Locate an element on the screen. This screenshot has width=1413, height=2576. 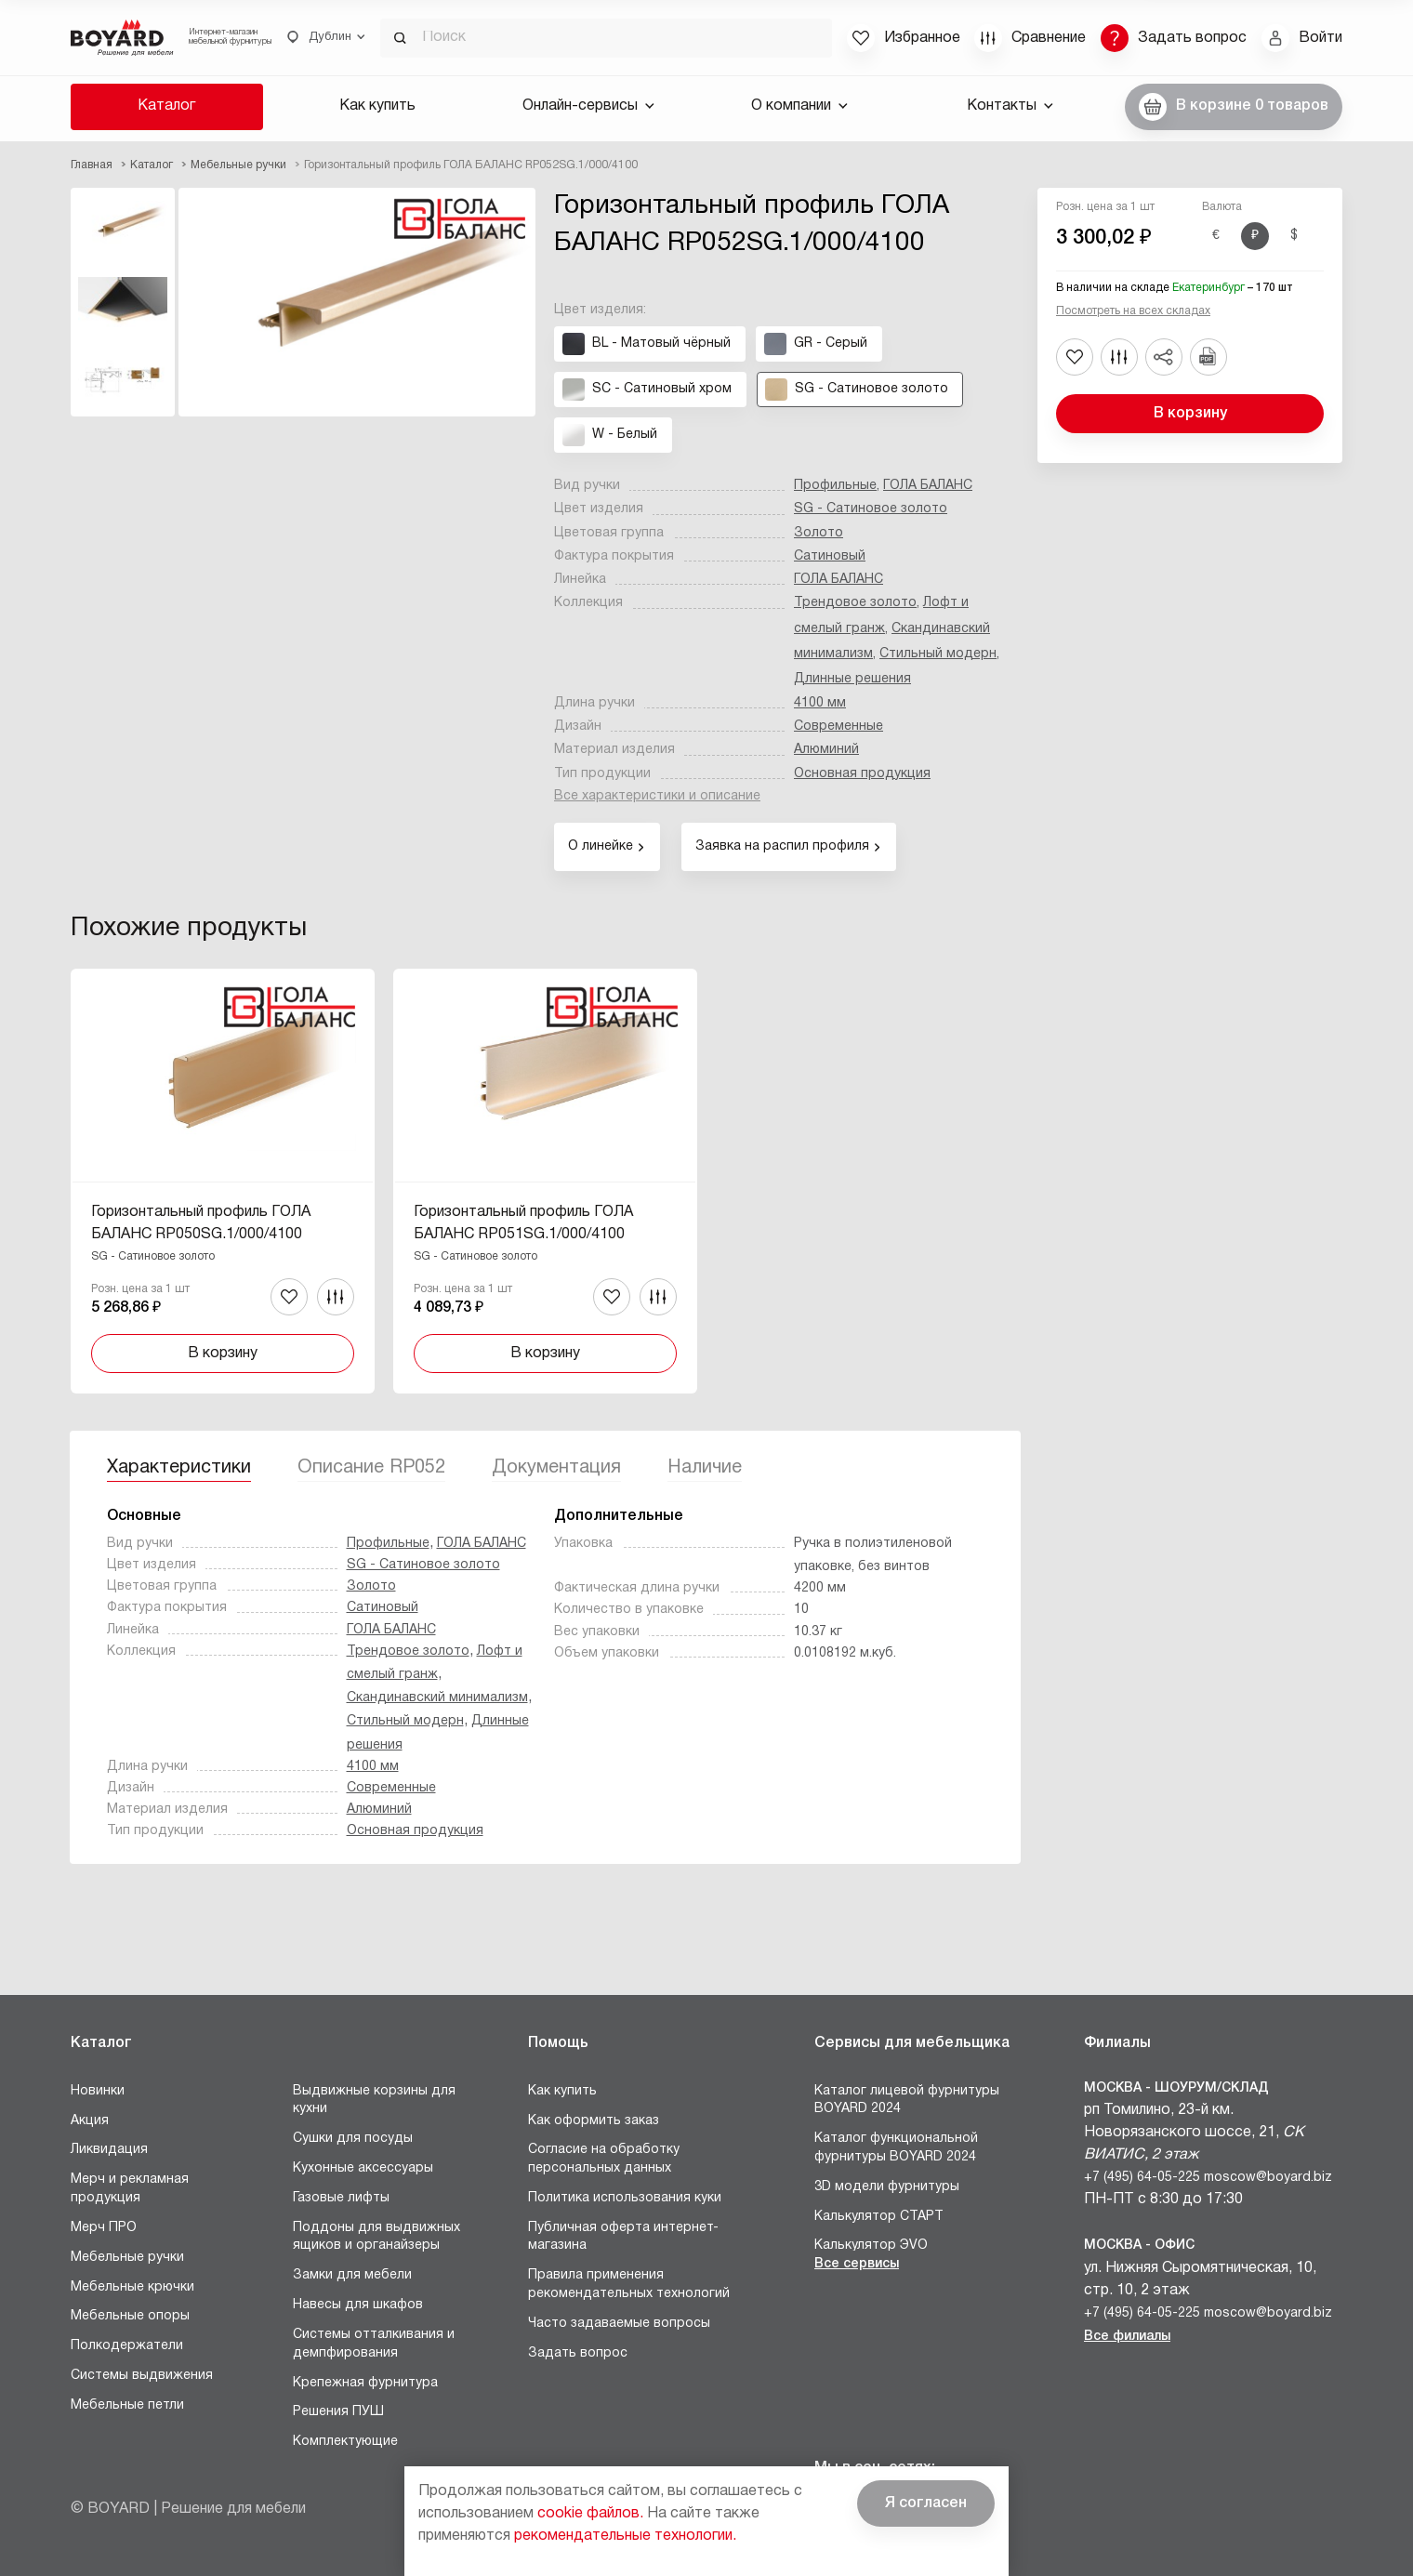
Как купить is located at coordinates (377, 105).